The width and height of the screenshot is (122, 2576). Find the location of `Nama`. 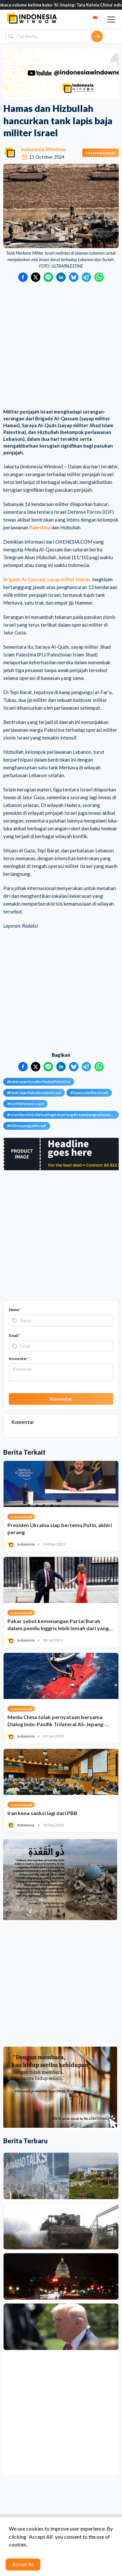

Nama is located at coordinates (15, 1309).